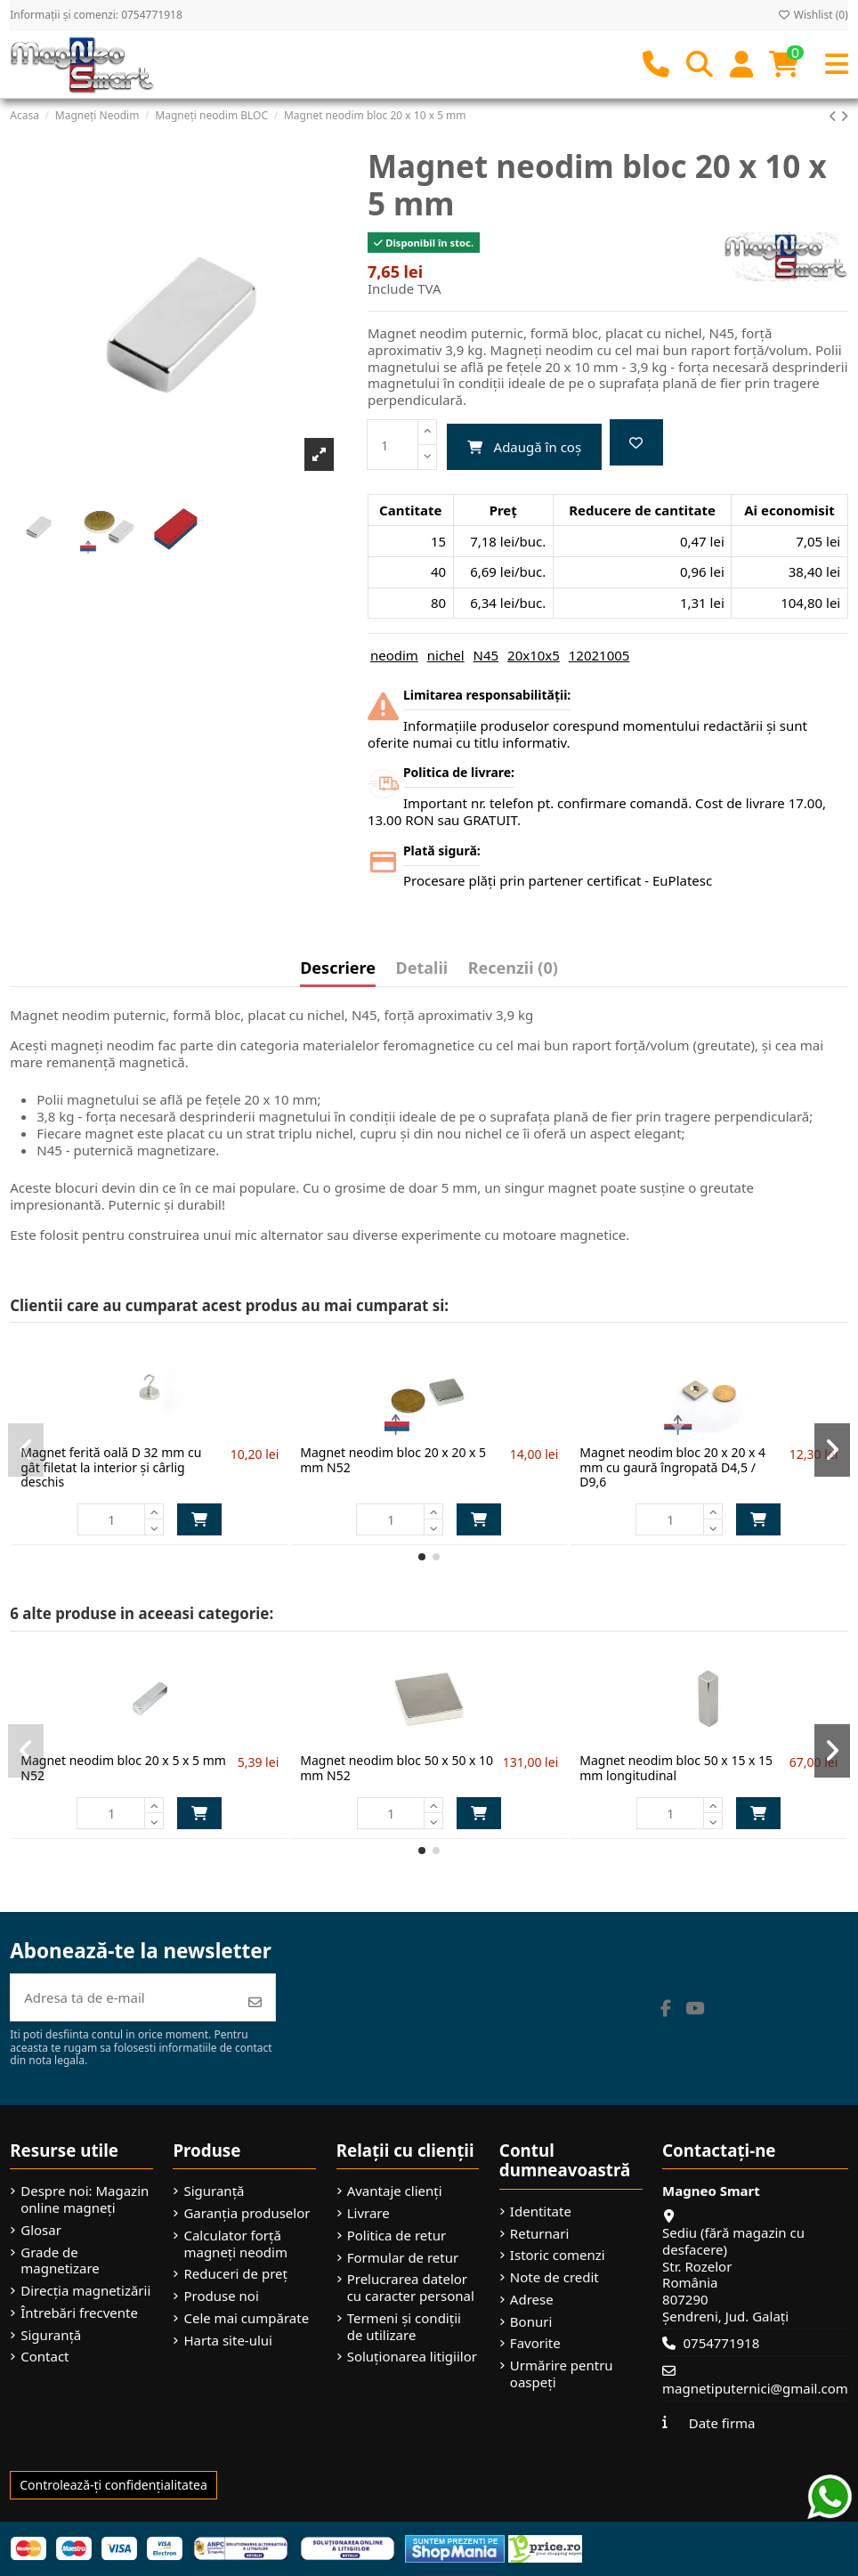 The image size is (858, 2576). Describe the element at coordinates (540, 2211) in the screenshot. I see `Identitate` at that location.